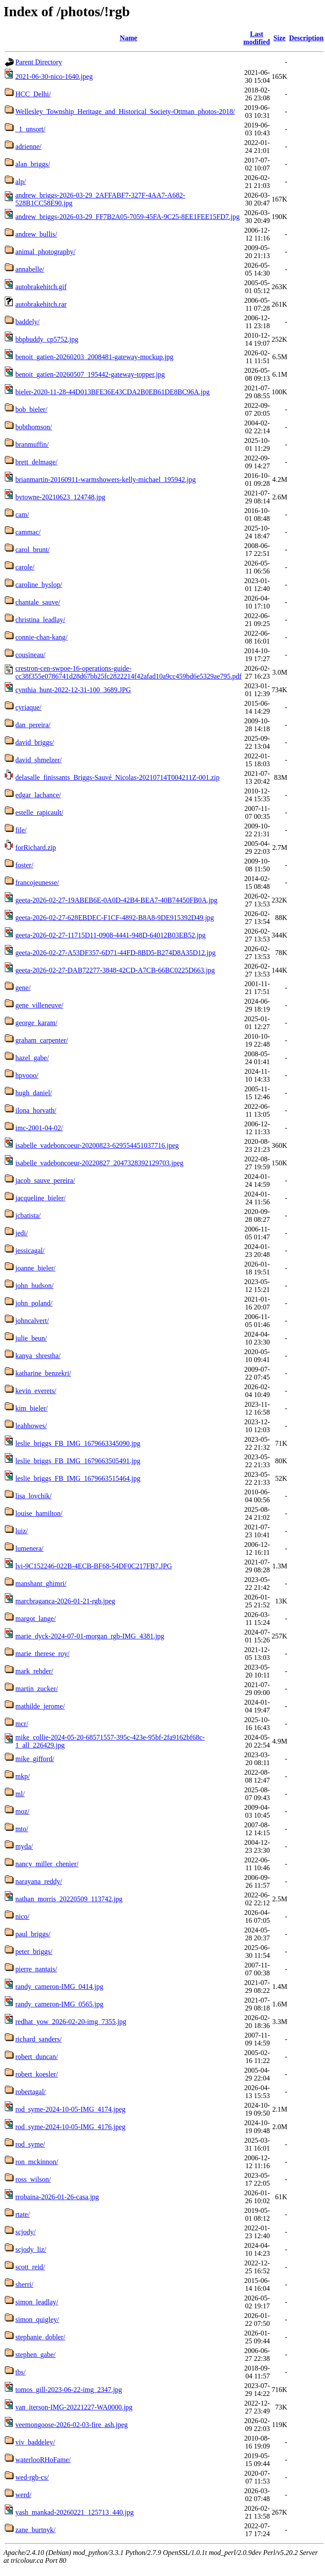 The width and height of the screenshot is (325, 2576). What do you see at coordinates (73, 2407) in the screenshot?
I see `van_iterson-IMG-20221227-WA0000.jpg` at bounding box center [73, 2407].